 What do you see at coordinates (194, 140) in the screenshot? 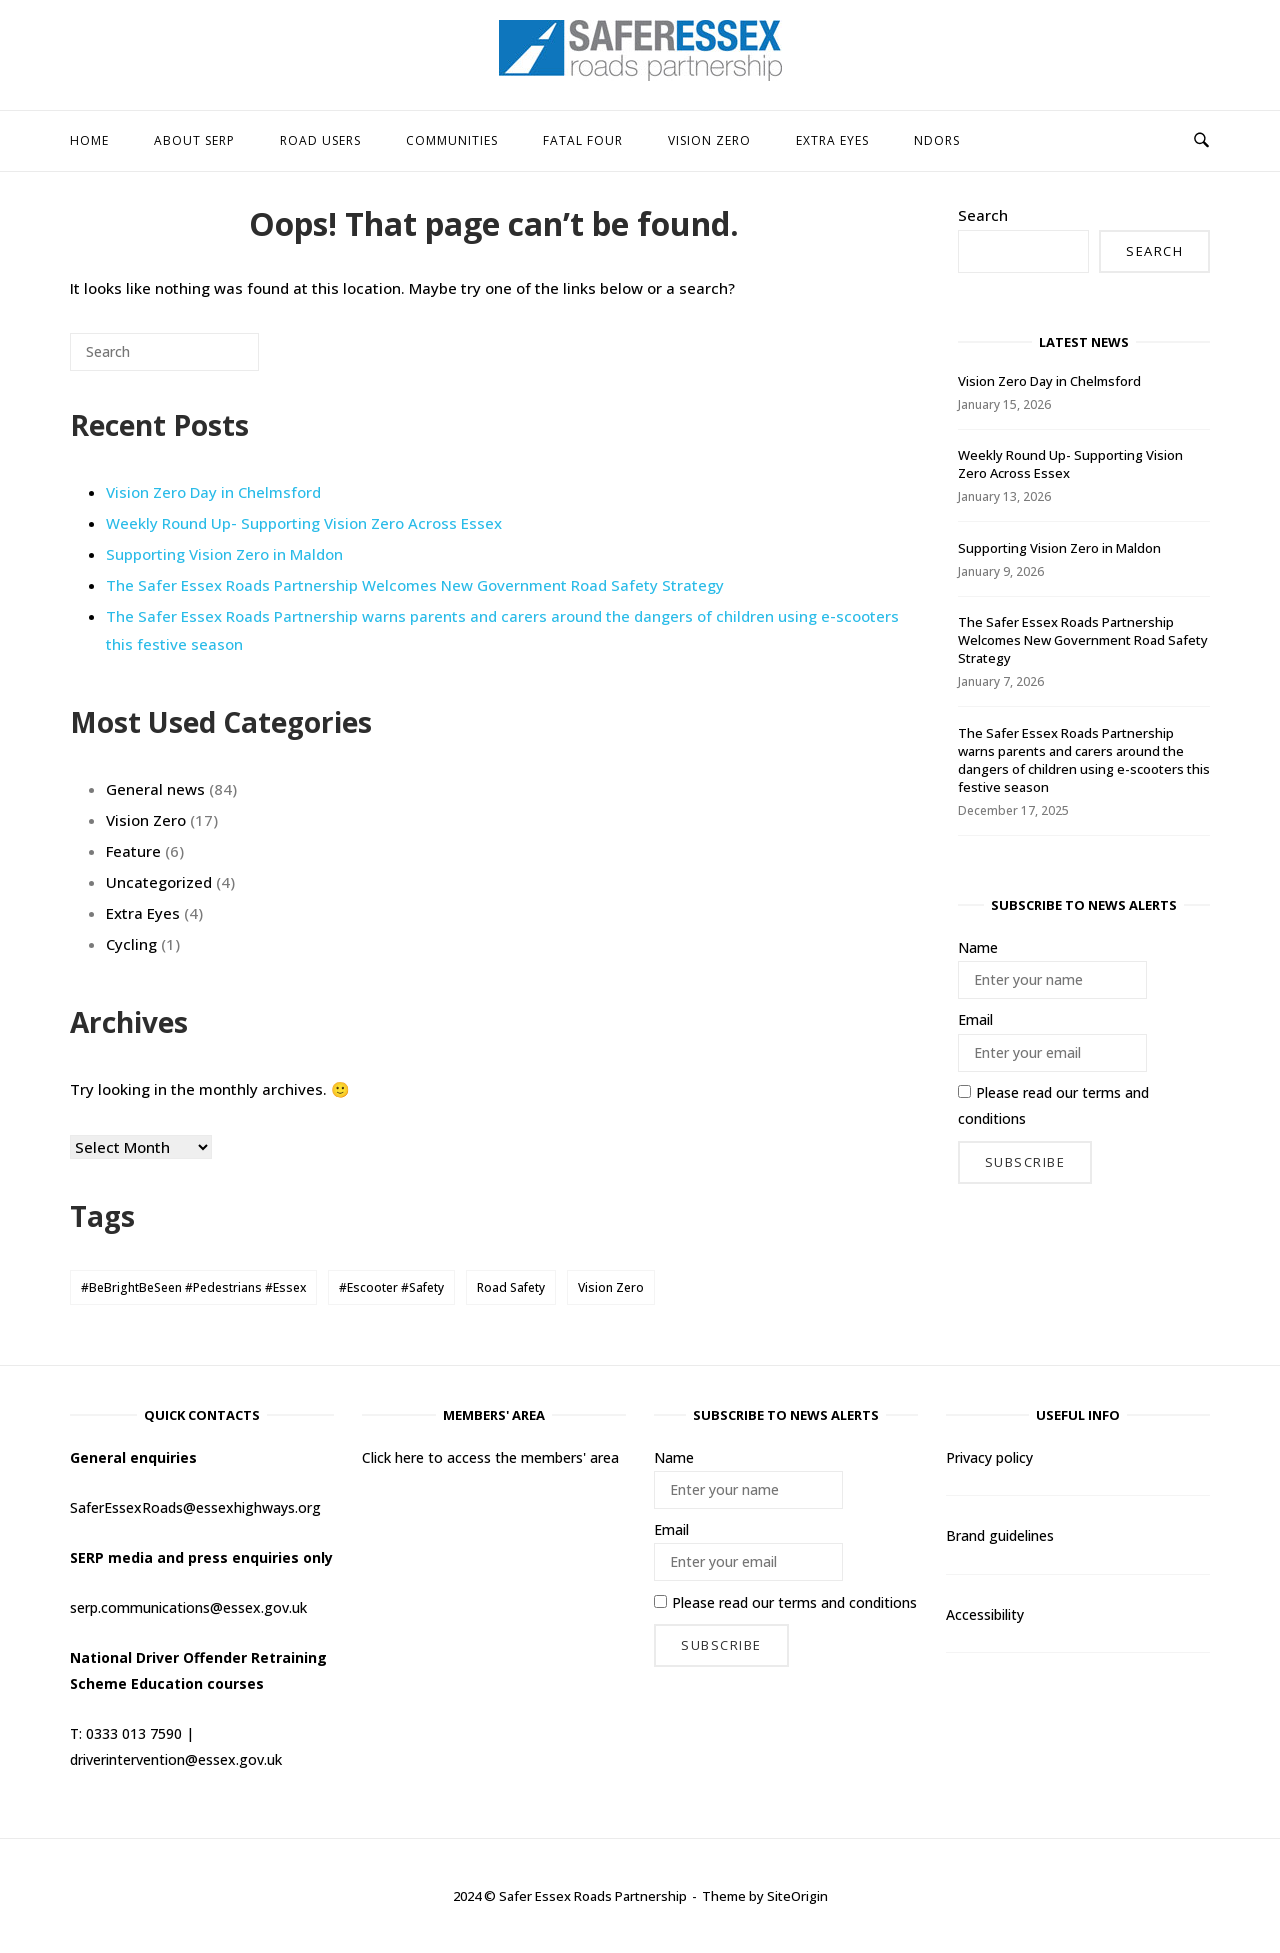
I see `About SERP` at bounding box center [194, 140].